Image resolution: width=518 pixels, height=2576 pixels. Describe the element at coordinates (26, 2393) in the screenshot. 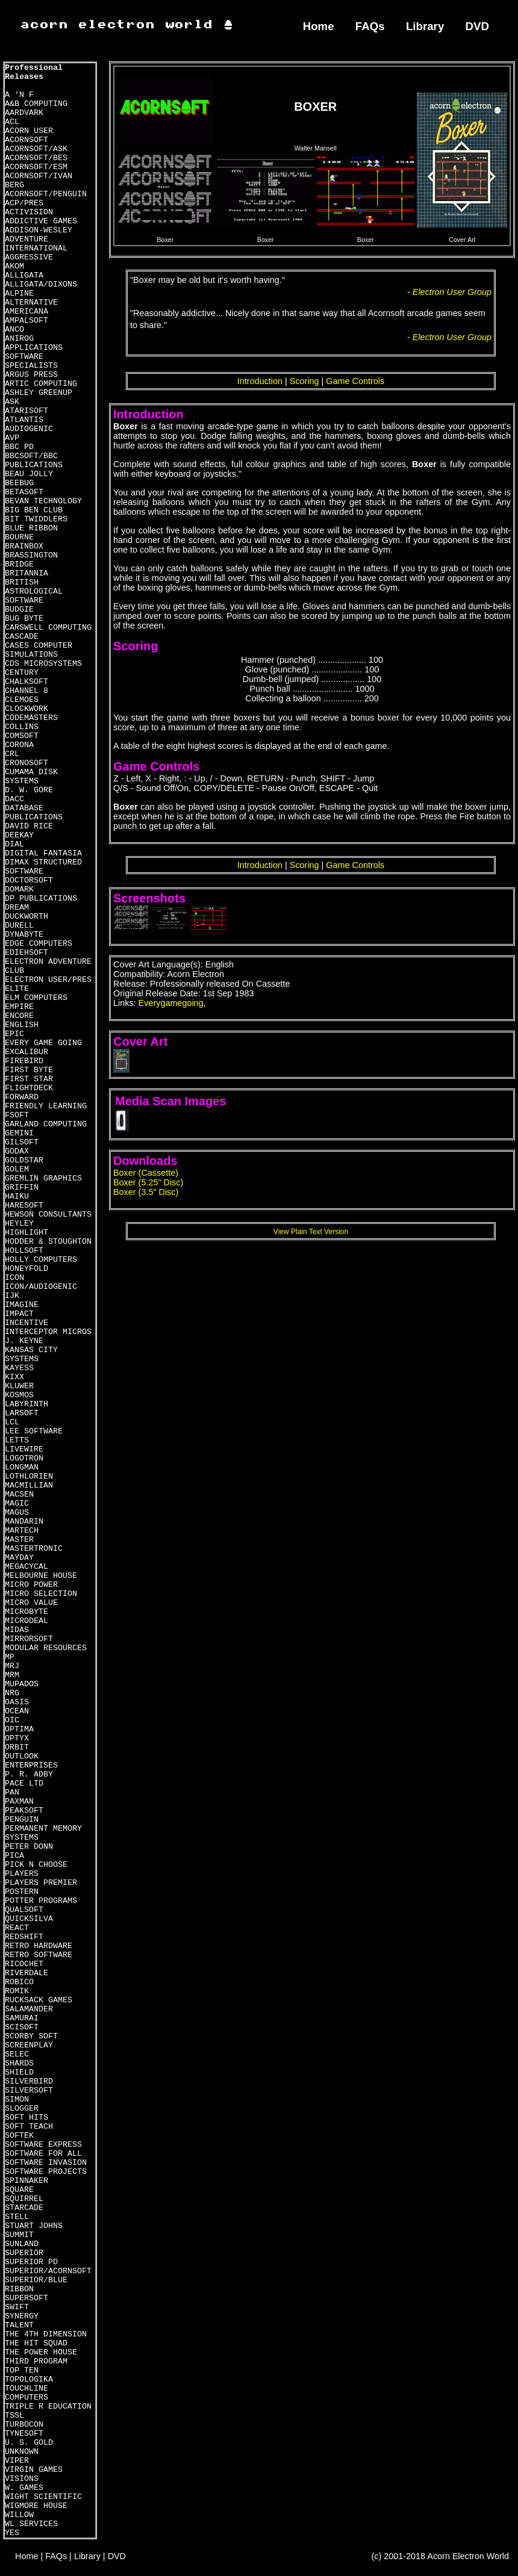

I see `TOUCHLINE COMPUTERS` at that location.